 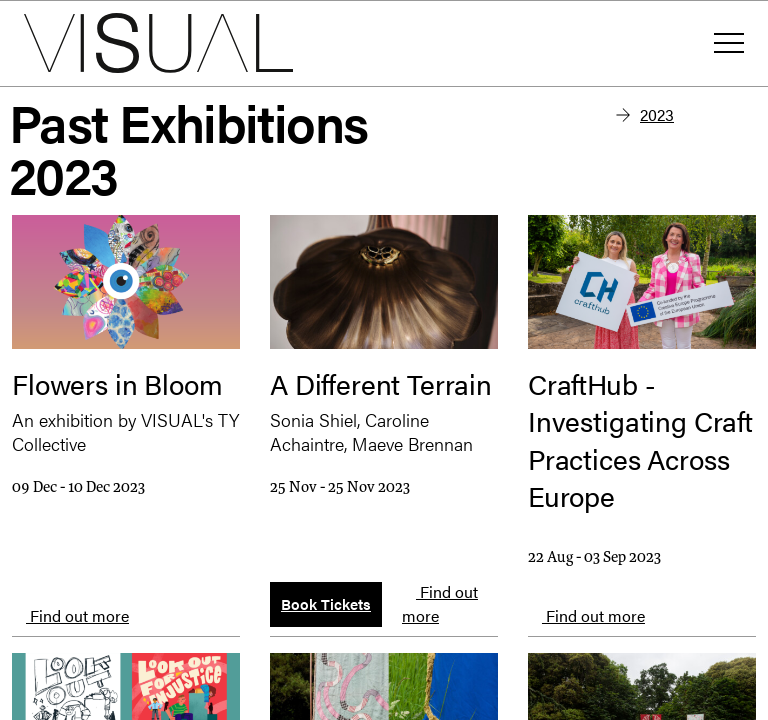 What do you see at coordinates (657, 114) in the screenshot?
I see `2023` at bounding box center [657, 114].